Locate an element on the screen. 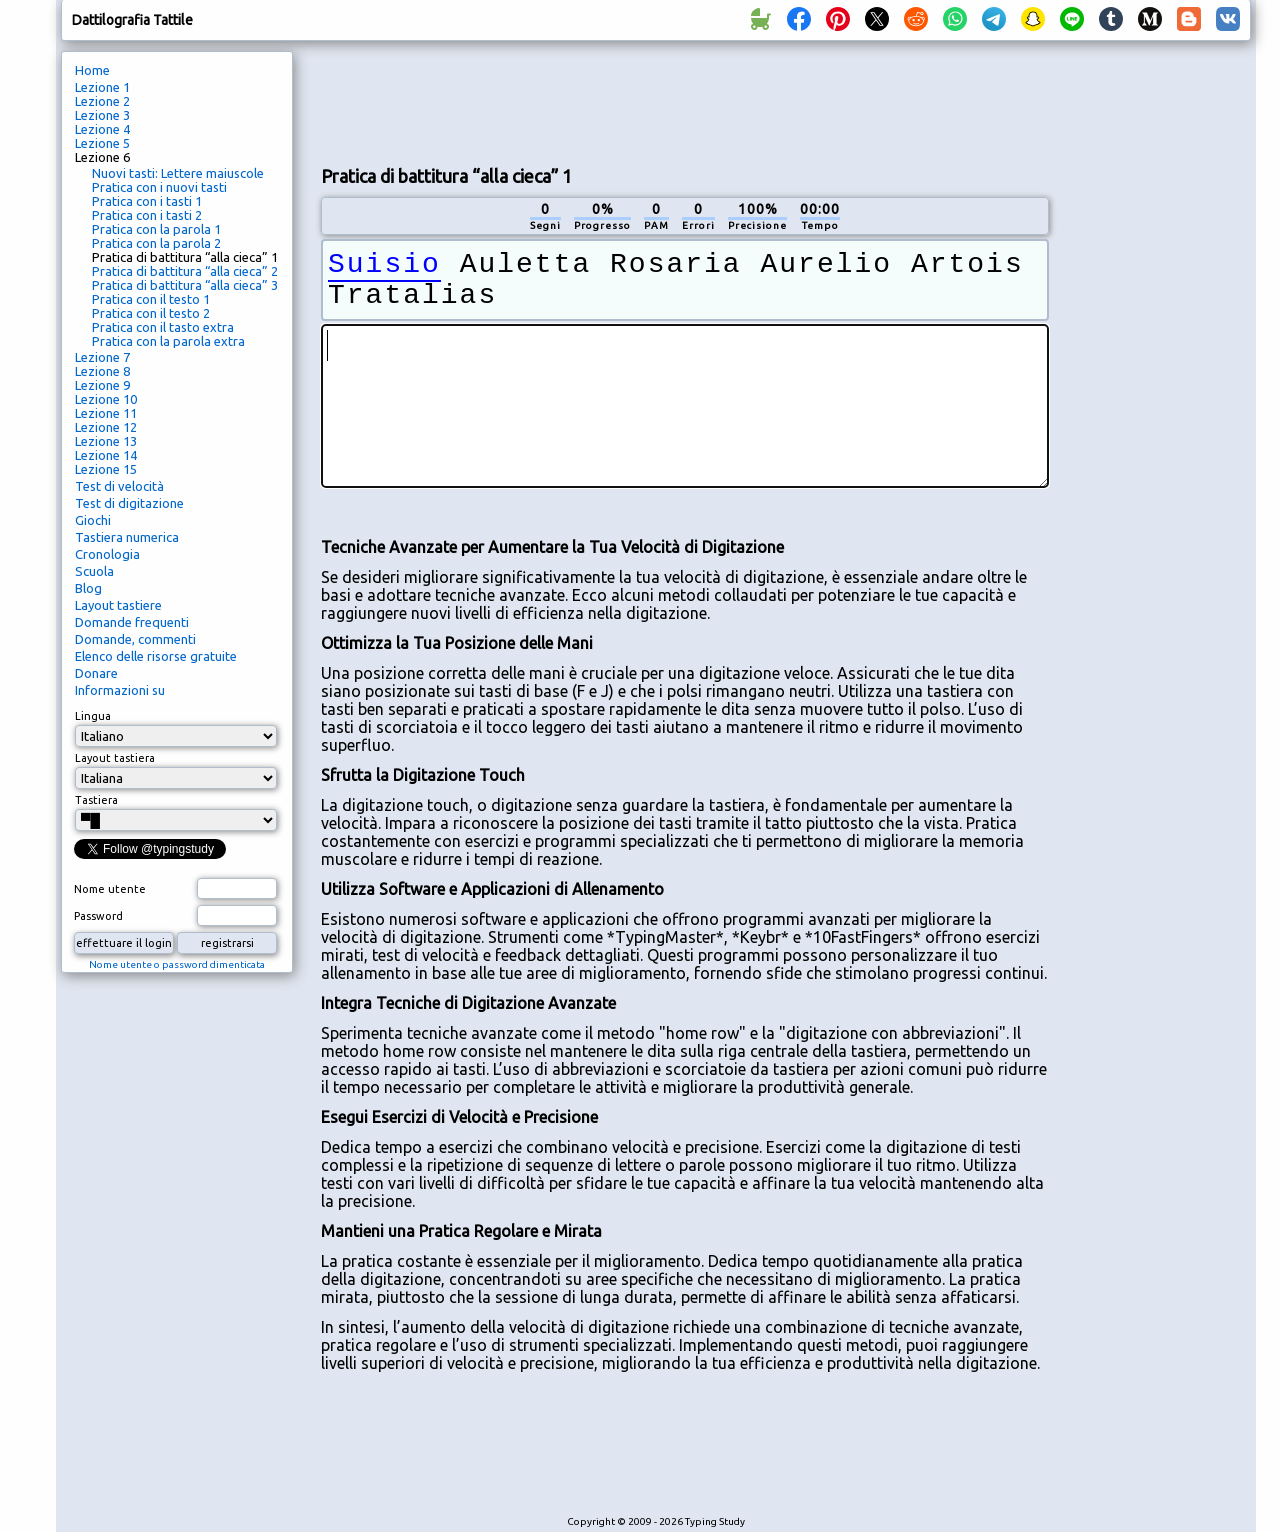  Pratica con la parola extra is located at coordinates (168, 341).